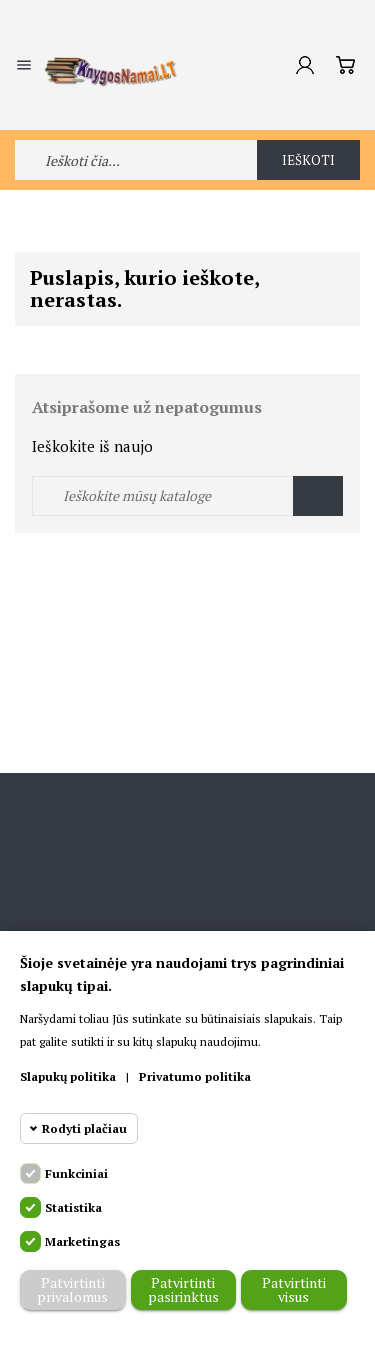  I want to click on [Ieškoti], so click(187, 496).